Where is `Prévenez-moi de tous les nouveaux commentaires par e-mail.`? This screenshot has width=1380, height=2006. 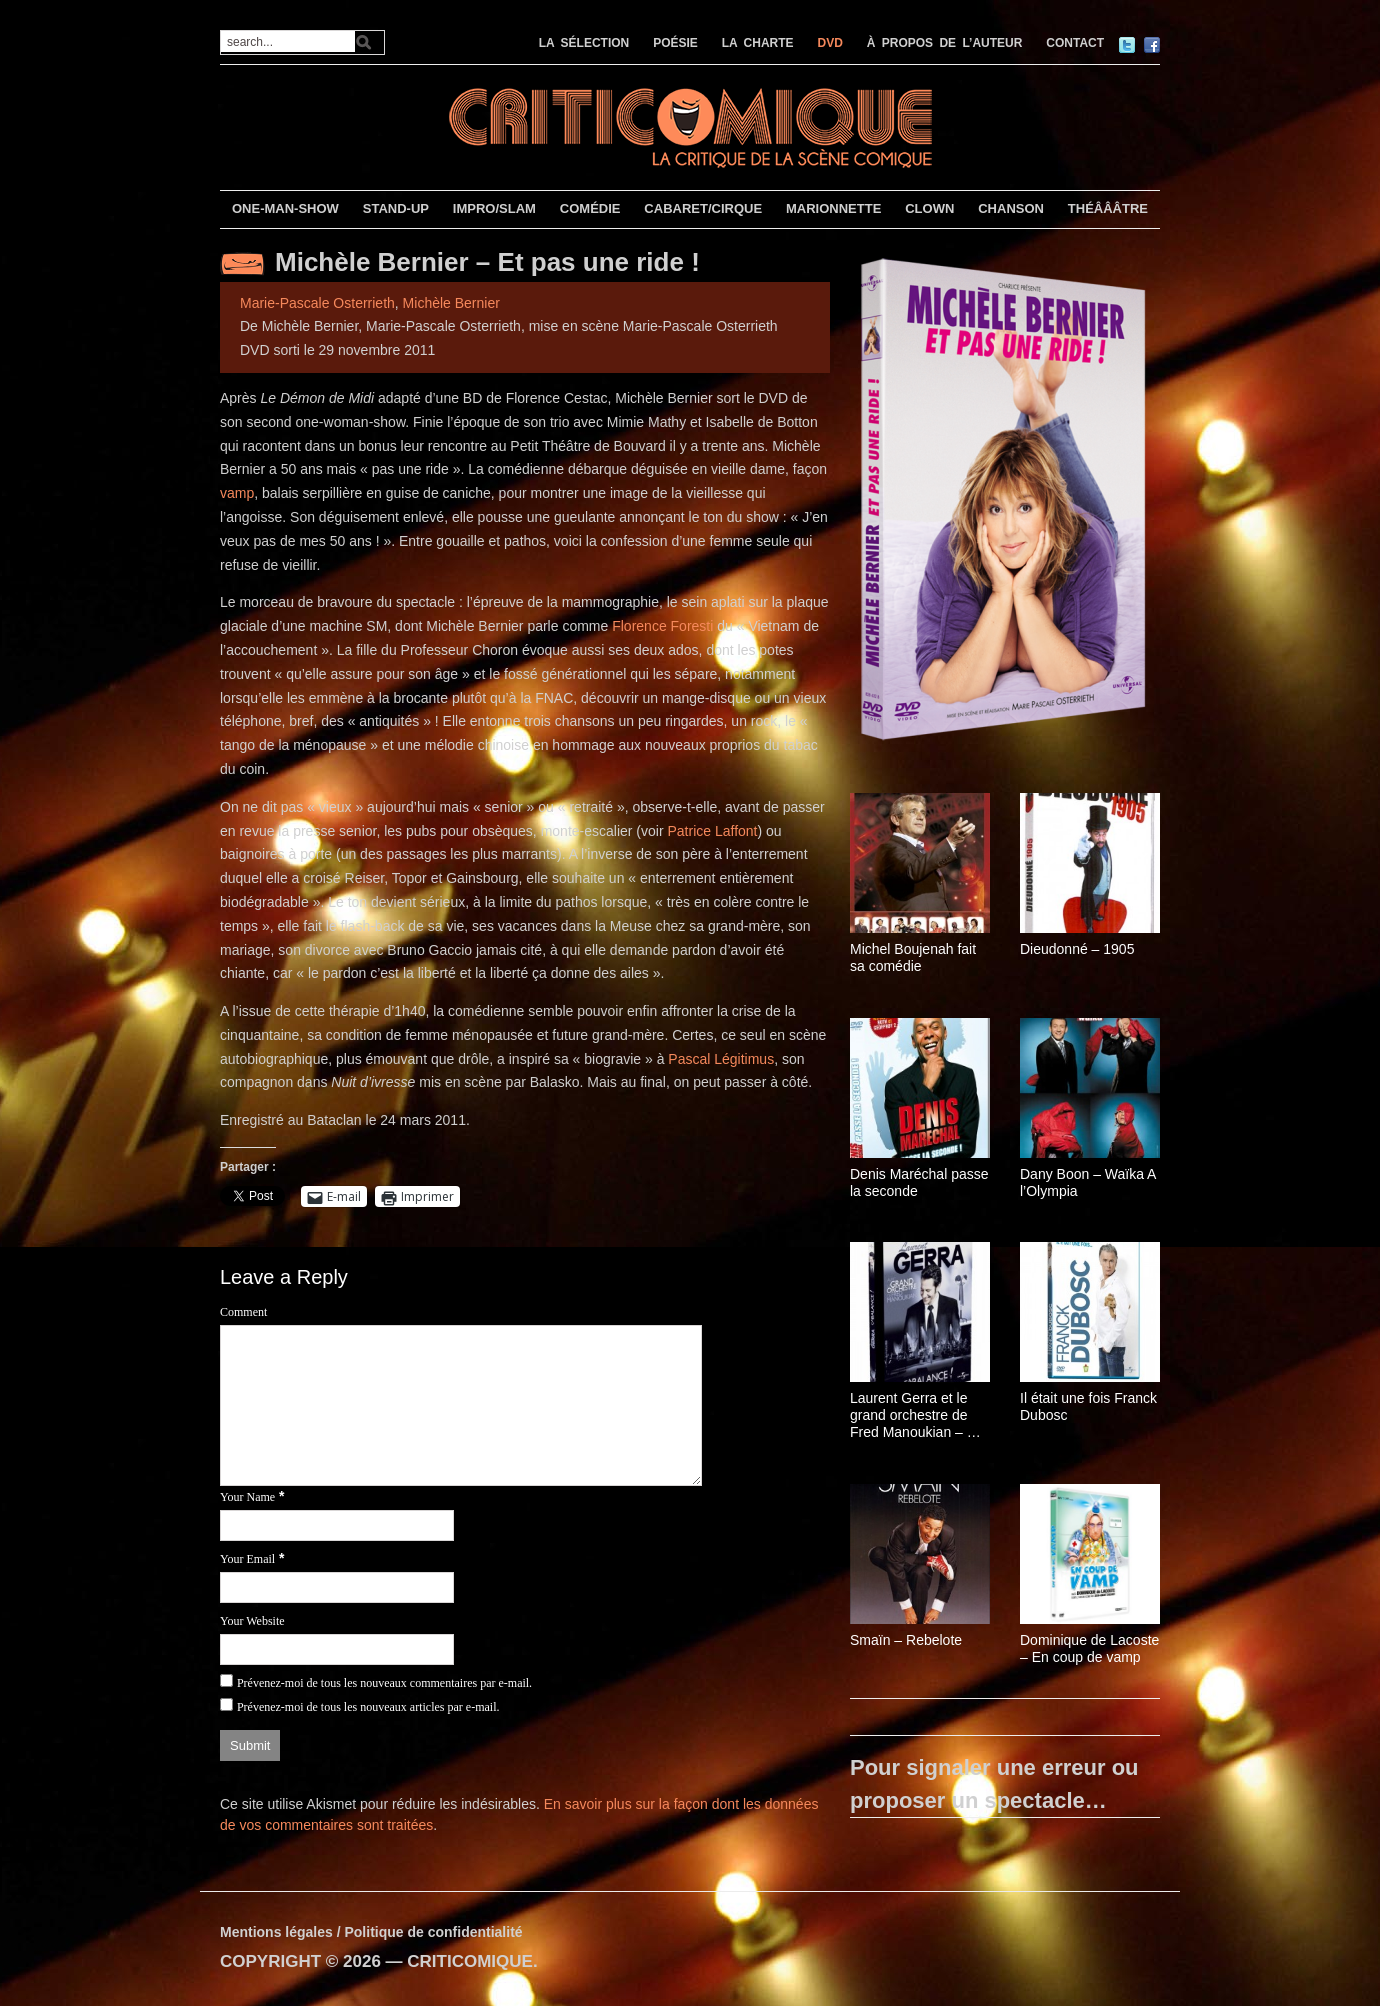
Prévenez-moi de tous les nouveaux commentaires par e-mail. is located at coordinates (384, 1683).